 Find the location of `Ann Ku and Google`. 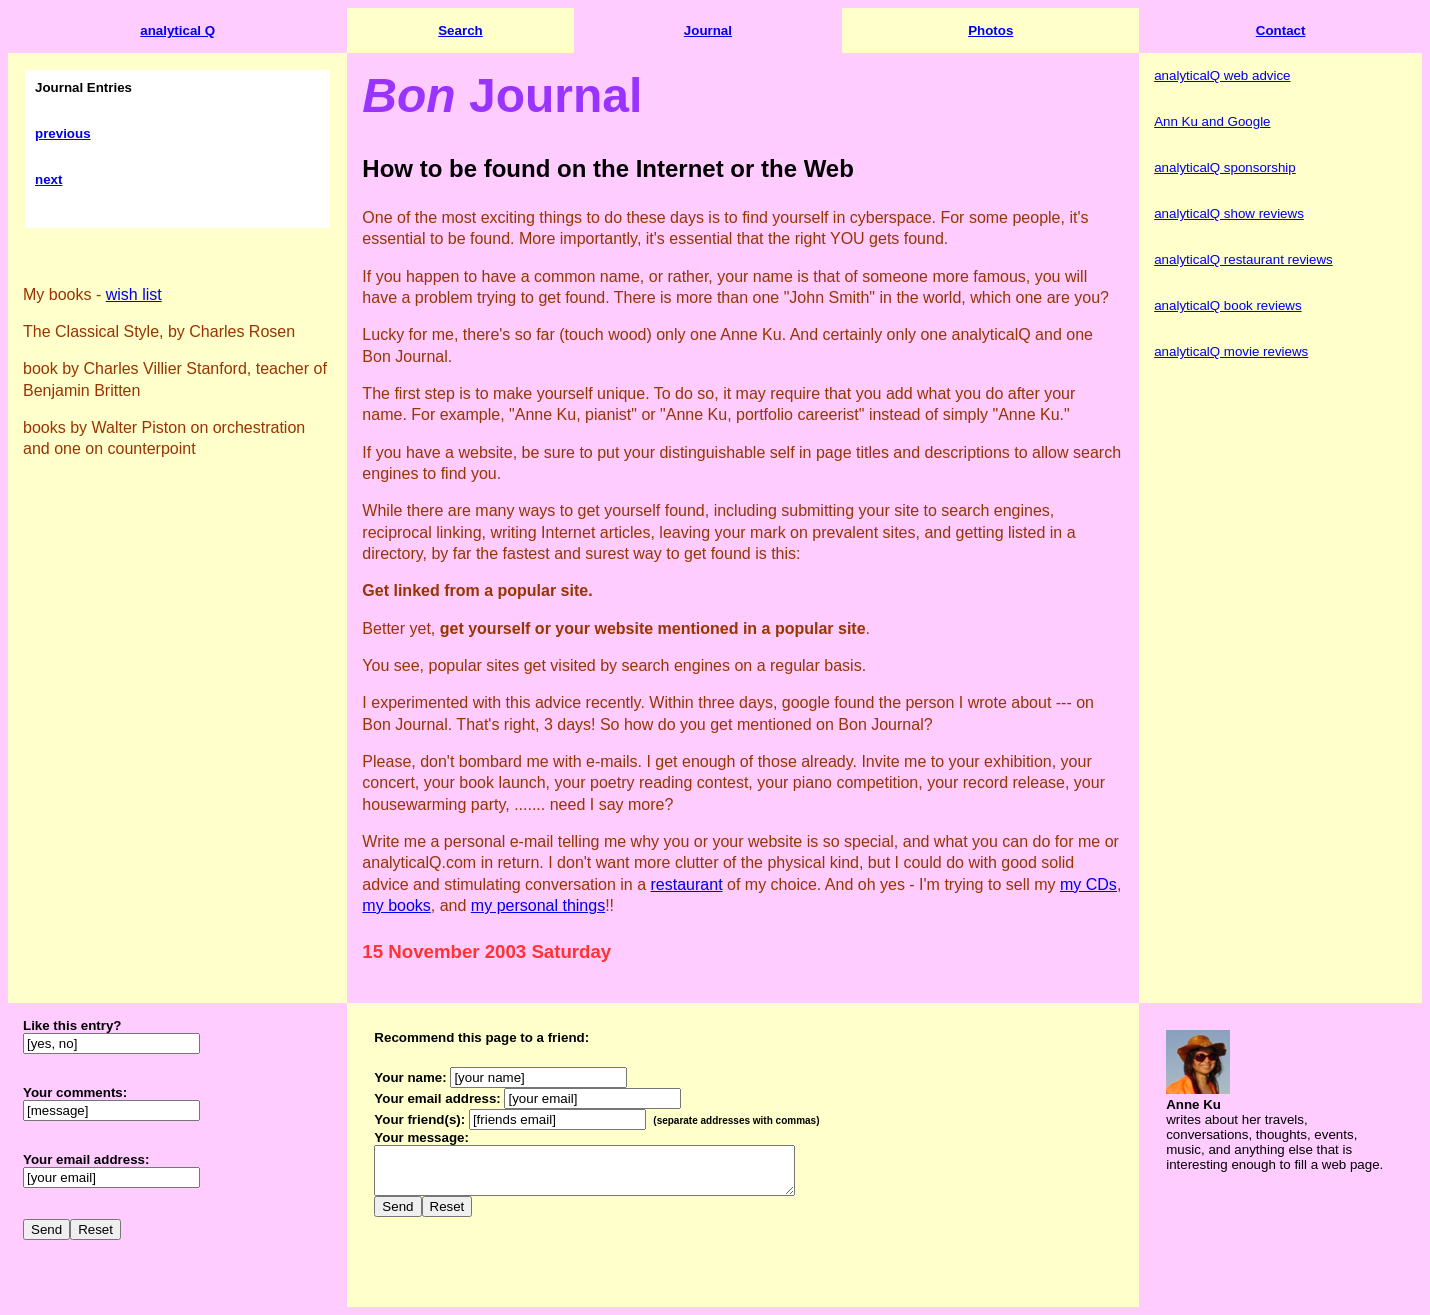

Ann Ku and Google is located at coordinates (1212, 121).